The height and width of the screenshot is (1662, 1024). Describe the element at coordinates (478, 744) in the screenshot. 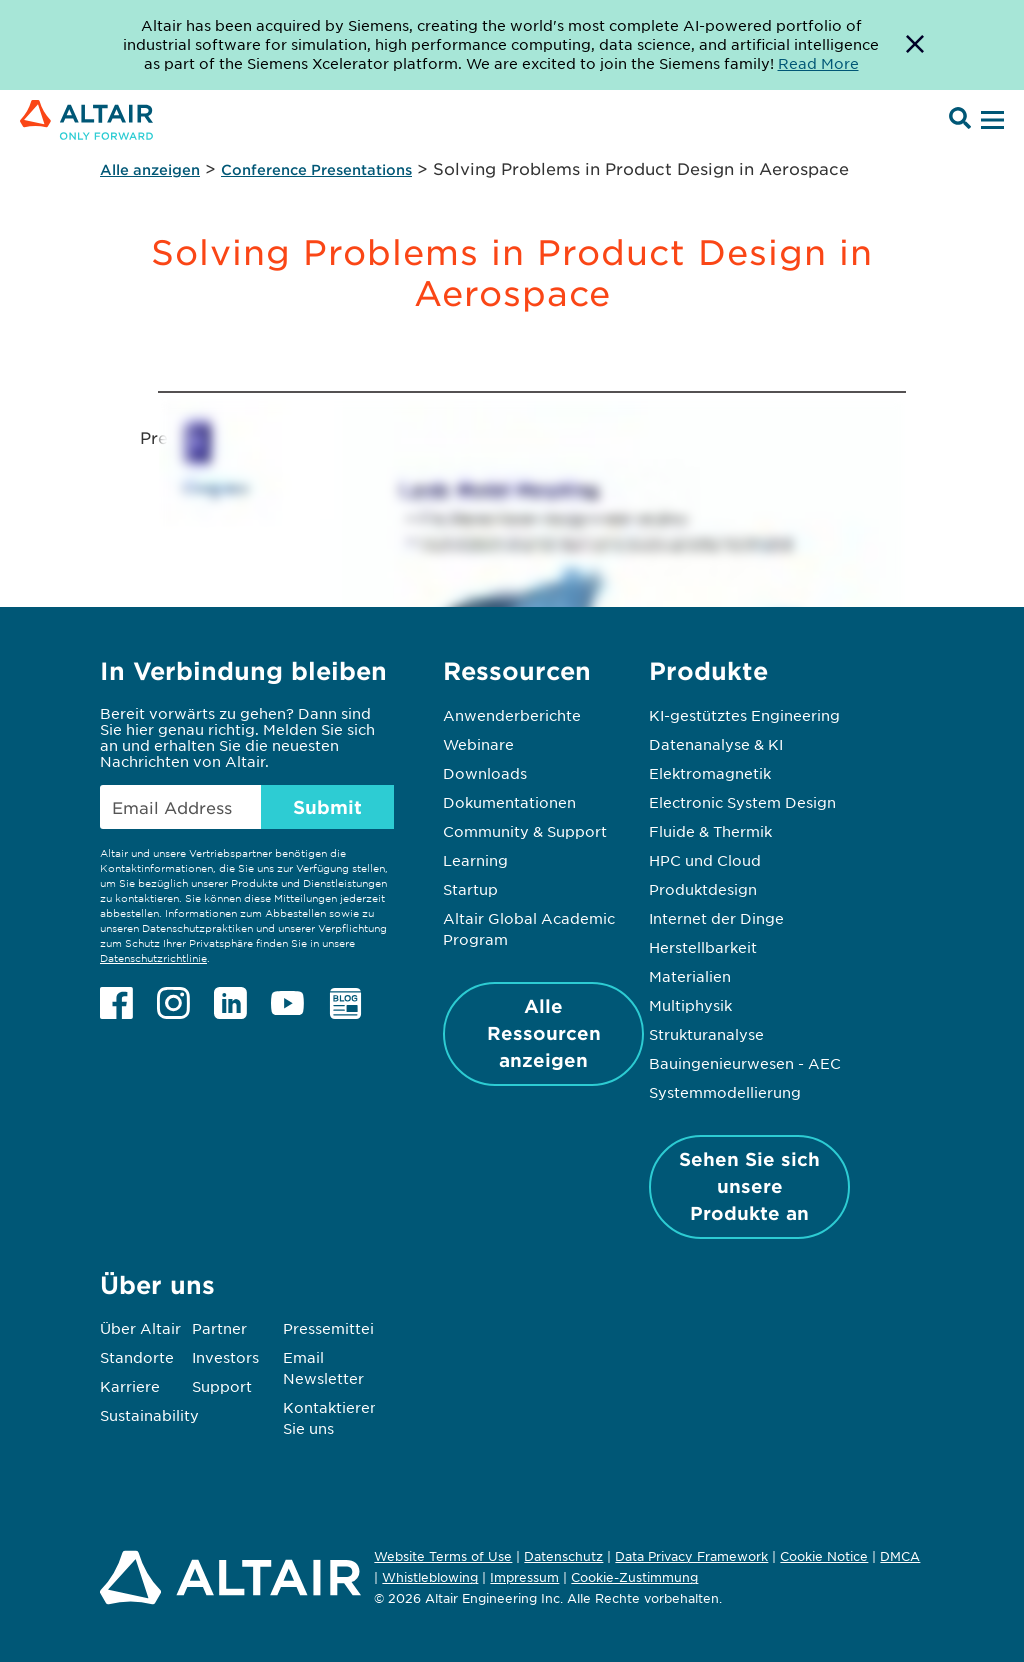

I see `Webinare` at that location.